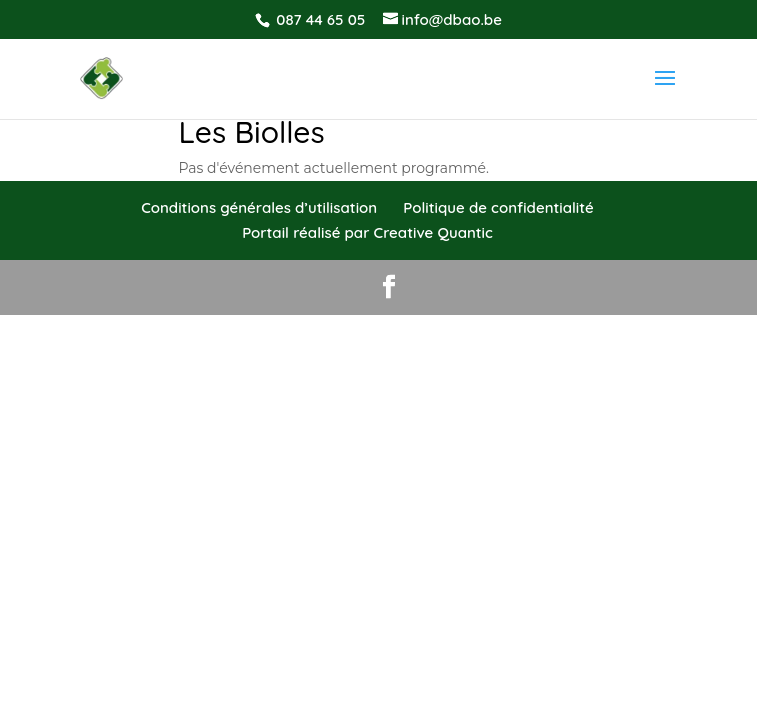 The height and width of the screenshot is (720, 757). Describe the element at coordinates (367, 232) in the screenshot. I see `Portail réalisé par Creative Quantic` at that location.